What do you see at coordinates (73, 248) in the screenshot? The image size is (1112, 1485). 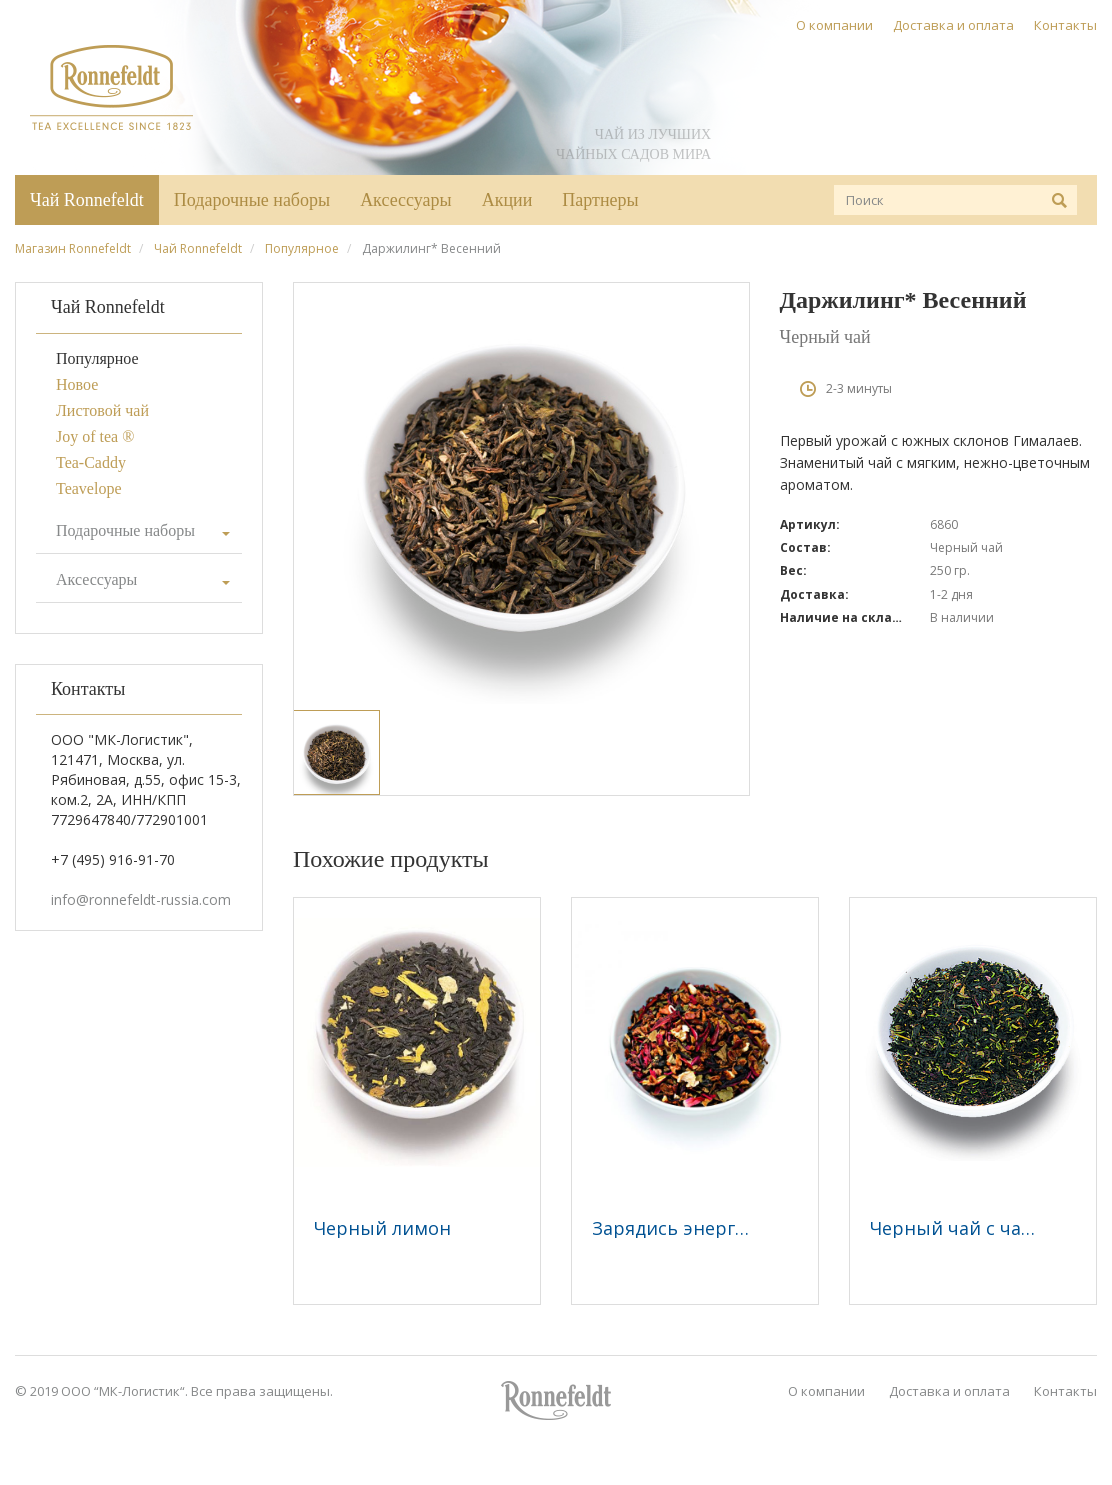 I see `Магазин Ronnefeldt` at bounding box center [73, 248].